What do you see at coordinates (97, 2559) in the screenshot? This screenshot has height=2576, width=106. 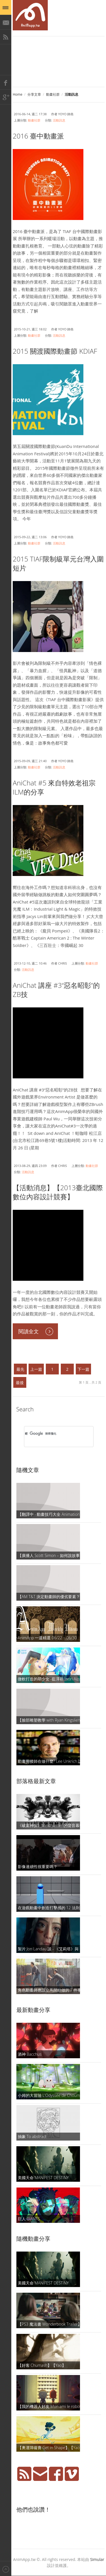 I see `Simular` at bounding box center [97, 2559].